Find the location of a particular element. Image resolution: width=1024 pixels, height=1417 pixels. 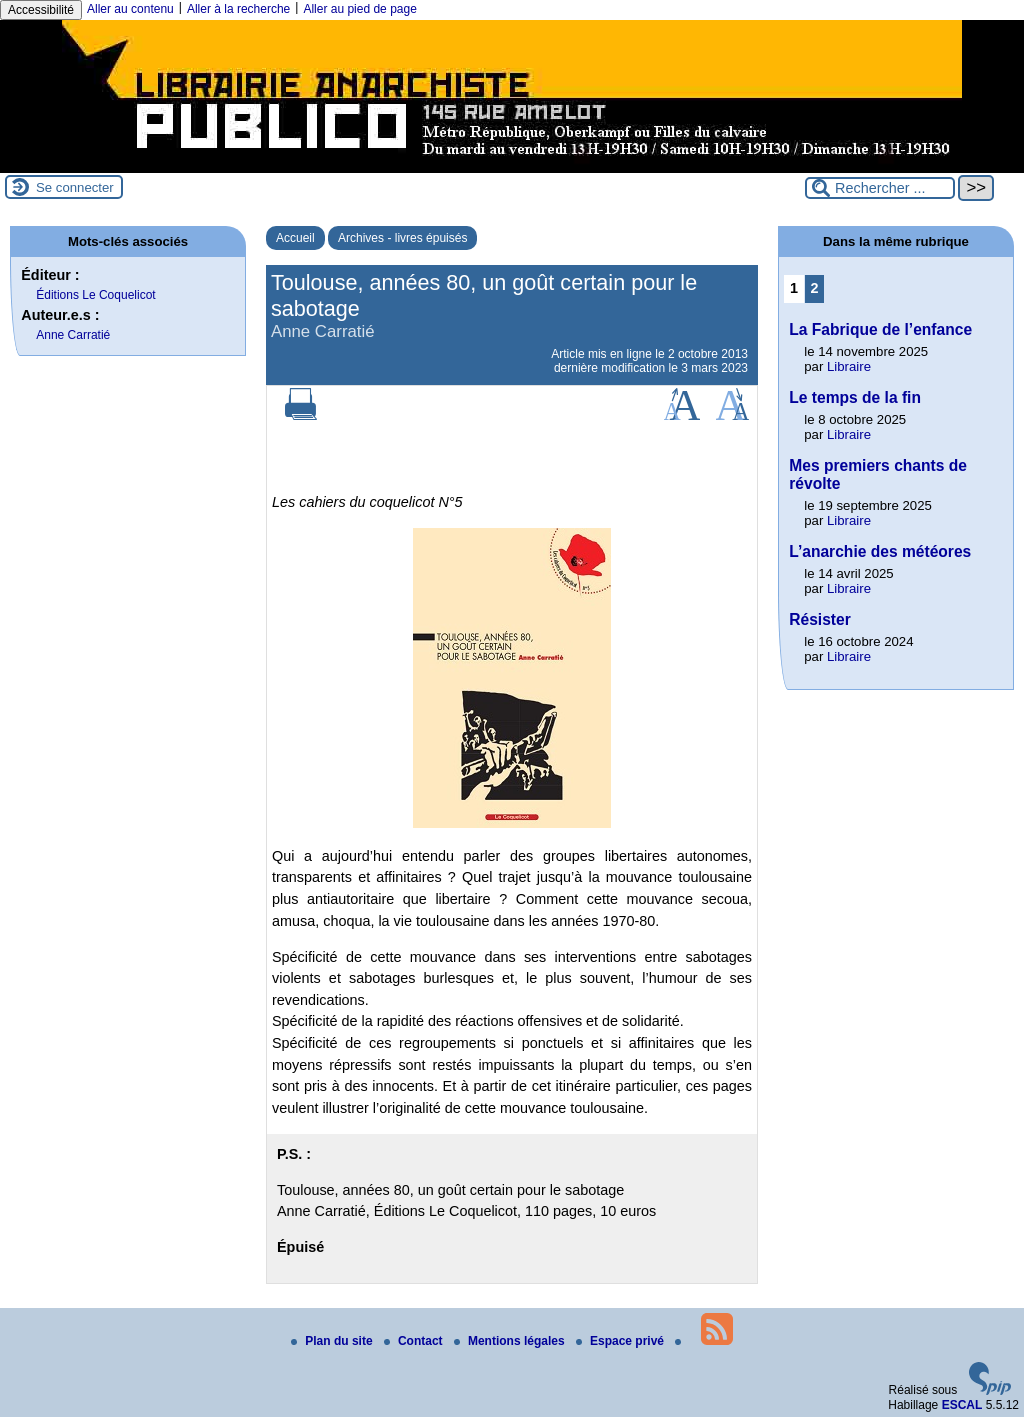

La Fabrique de l’enfance is located at coordinates (880, 329).